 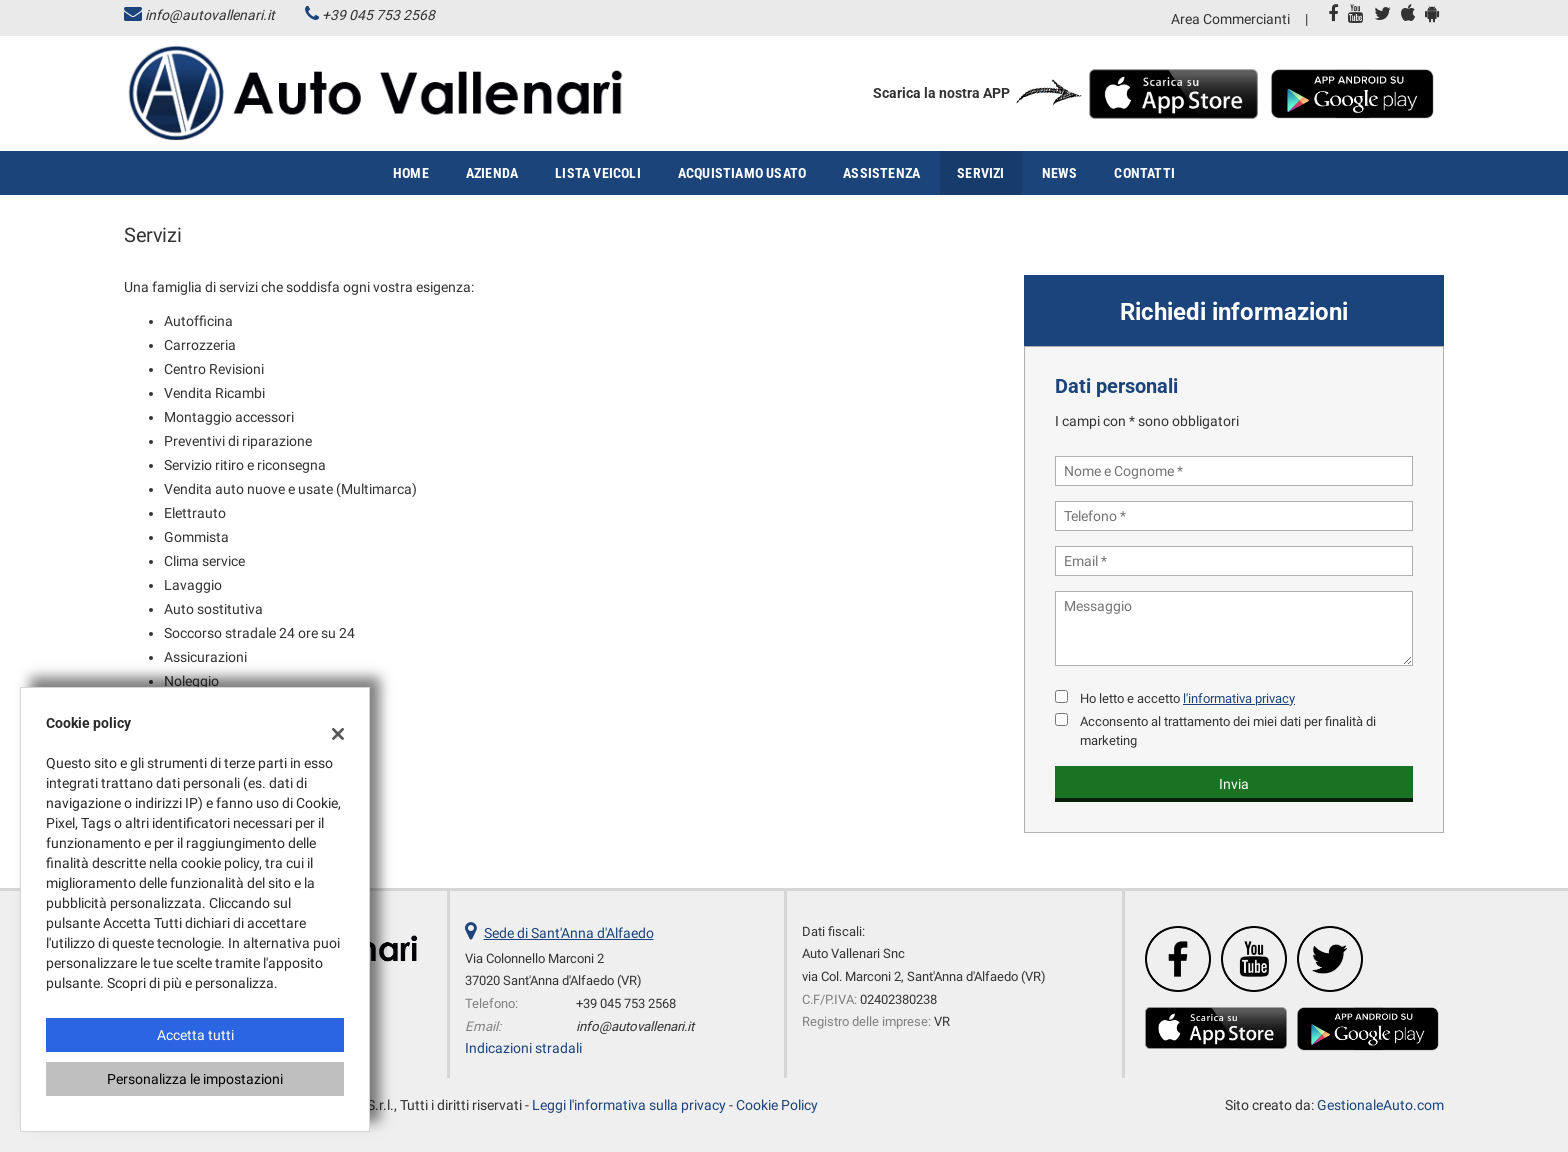 What do you see at coordinates (777, 1105) in the screenshot?
I see `Cookie Policy` at bounding box center [777, 1105].